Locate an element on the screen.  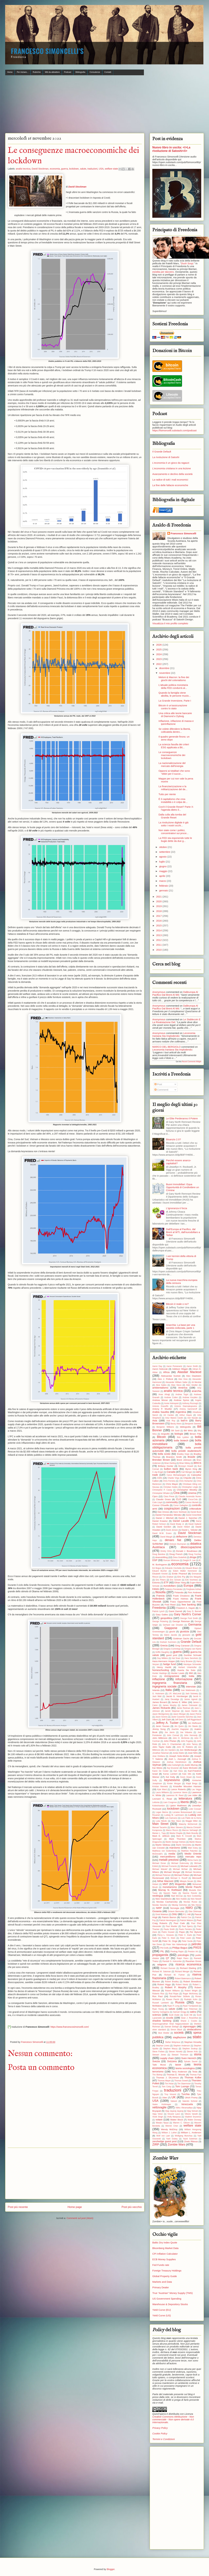
Anarchia: La base per una società civilizzata, parte 1 is located at coordinates (180, 1326).